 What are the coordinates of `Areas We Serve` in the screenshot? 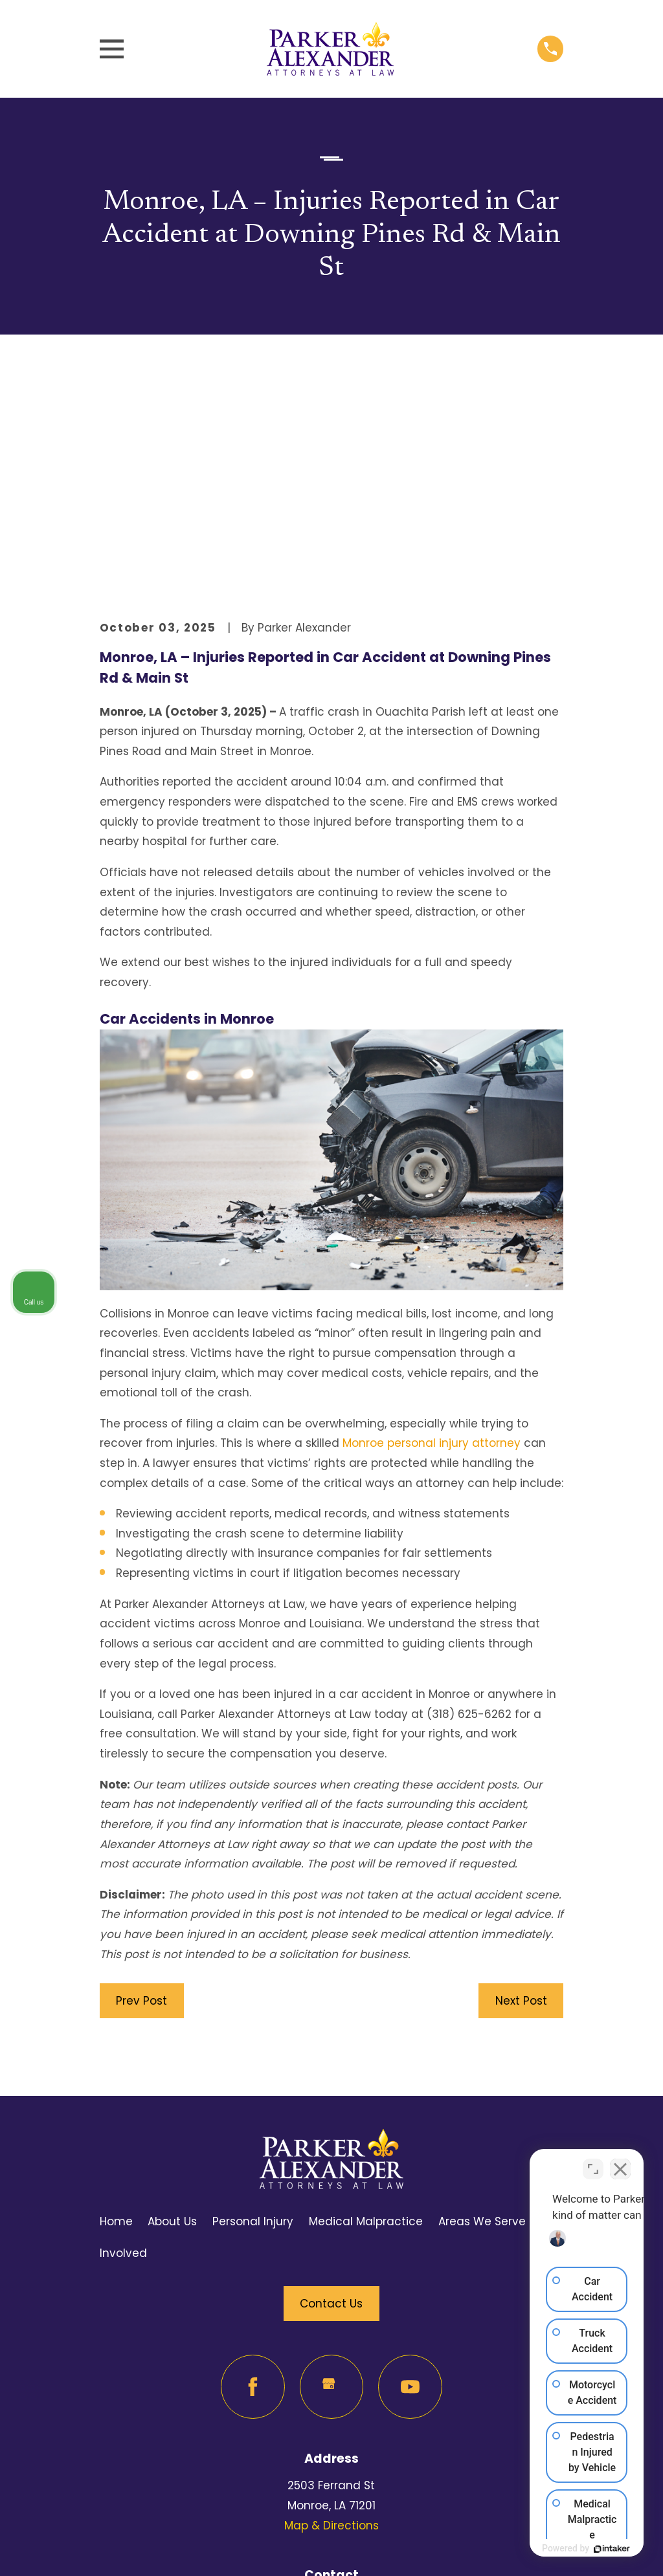 It's located at (482, 2021).